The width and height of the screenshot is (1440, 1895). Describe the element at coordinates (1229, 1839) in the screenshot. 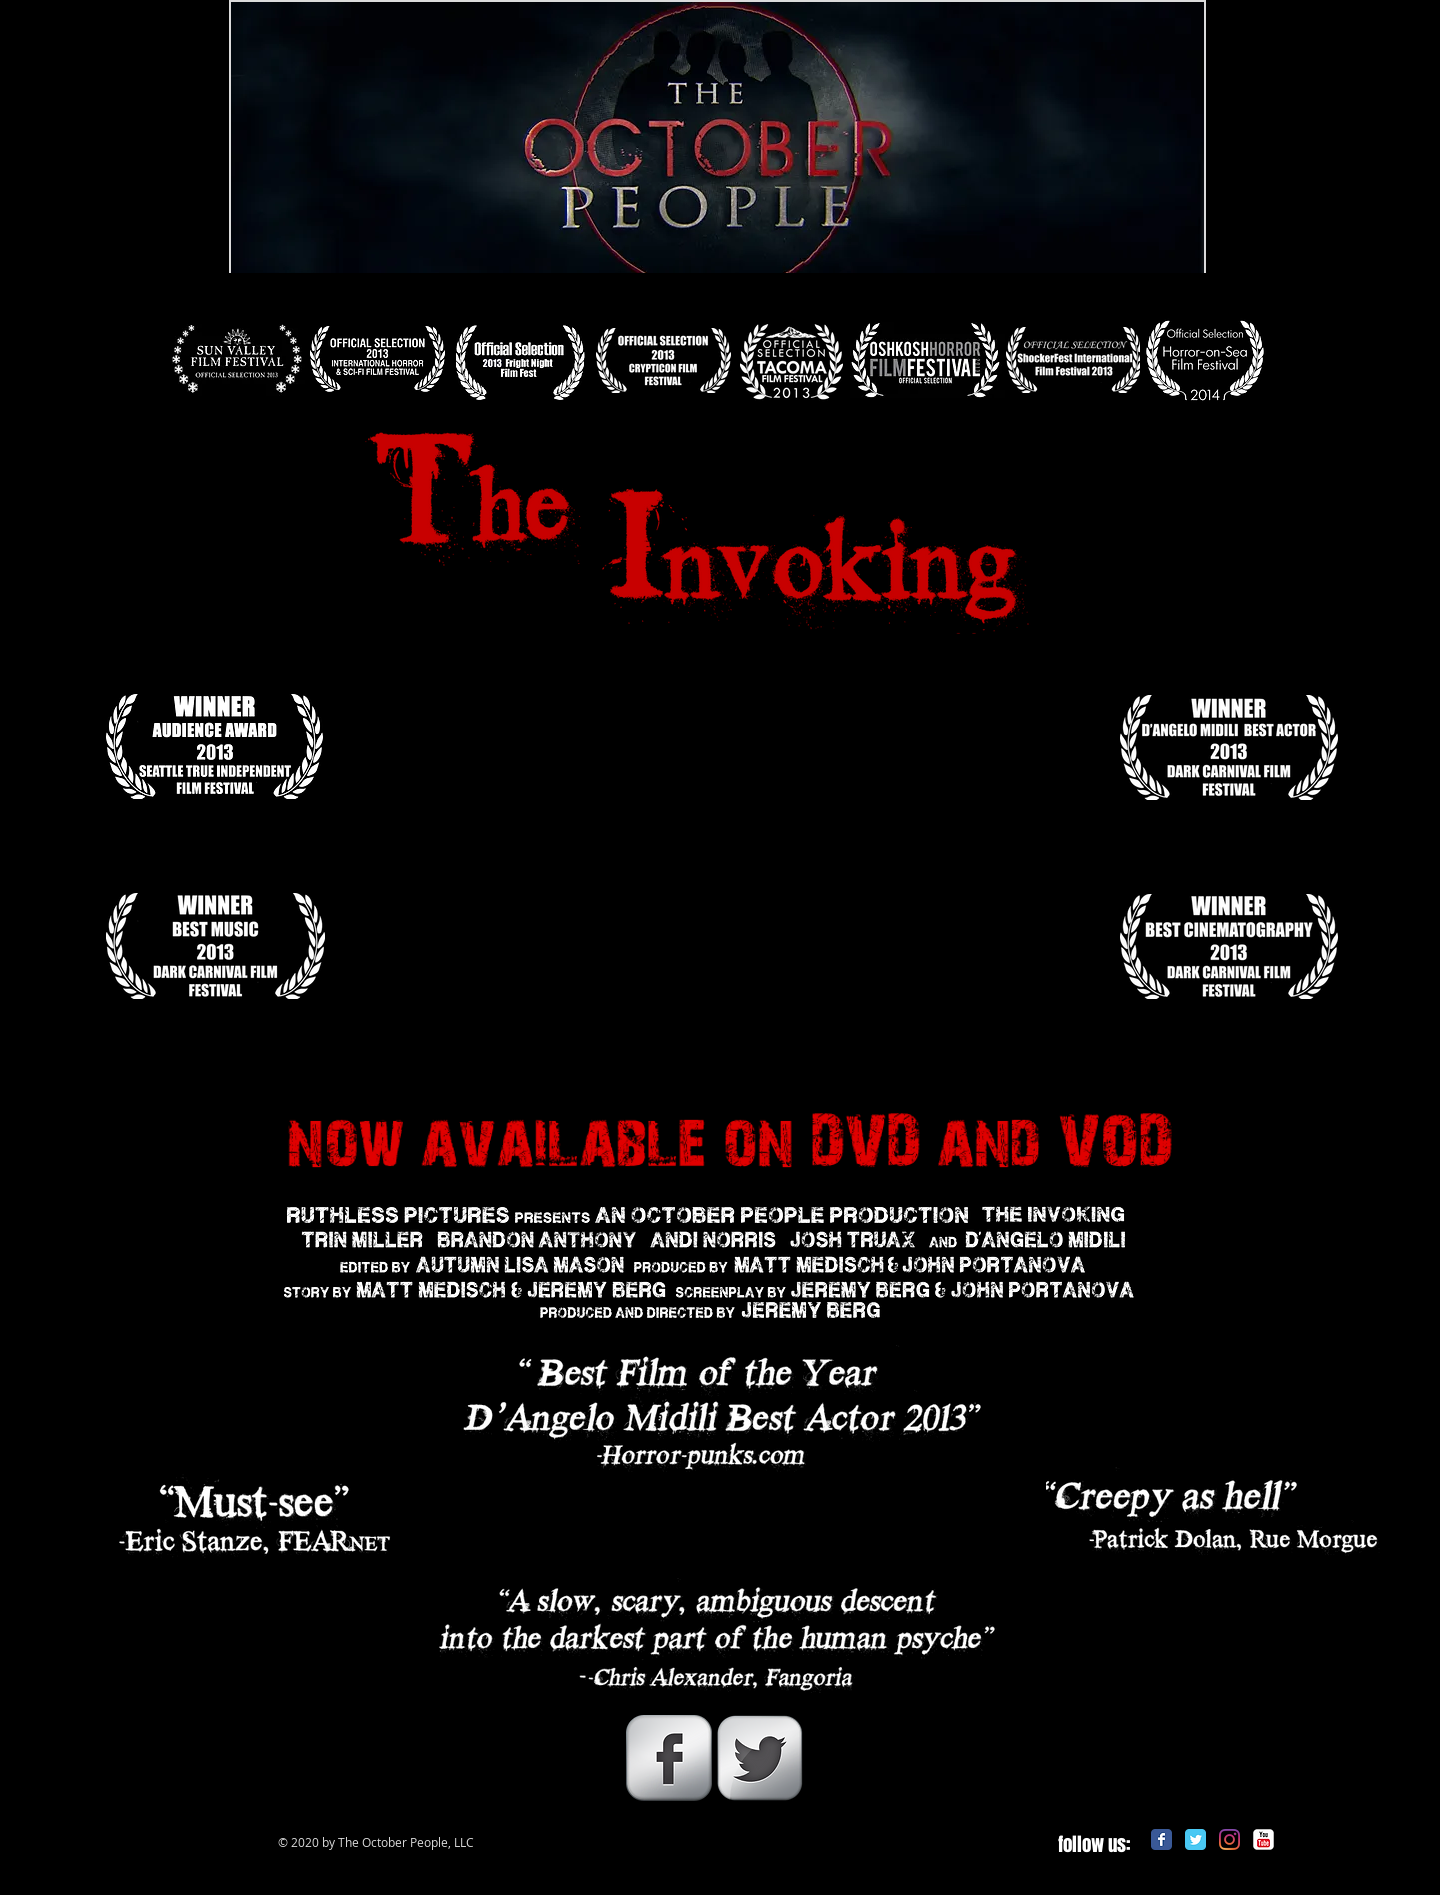

I see `[Instagram]` at that location.